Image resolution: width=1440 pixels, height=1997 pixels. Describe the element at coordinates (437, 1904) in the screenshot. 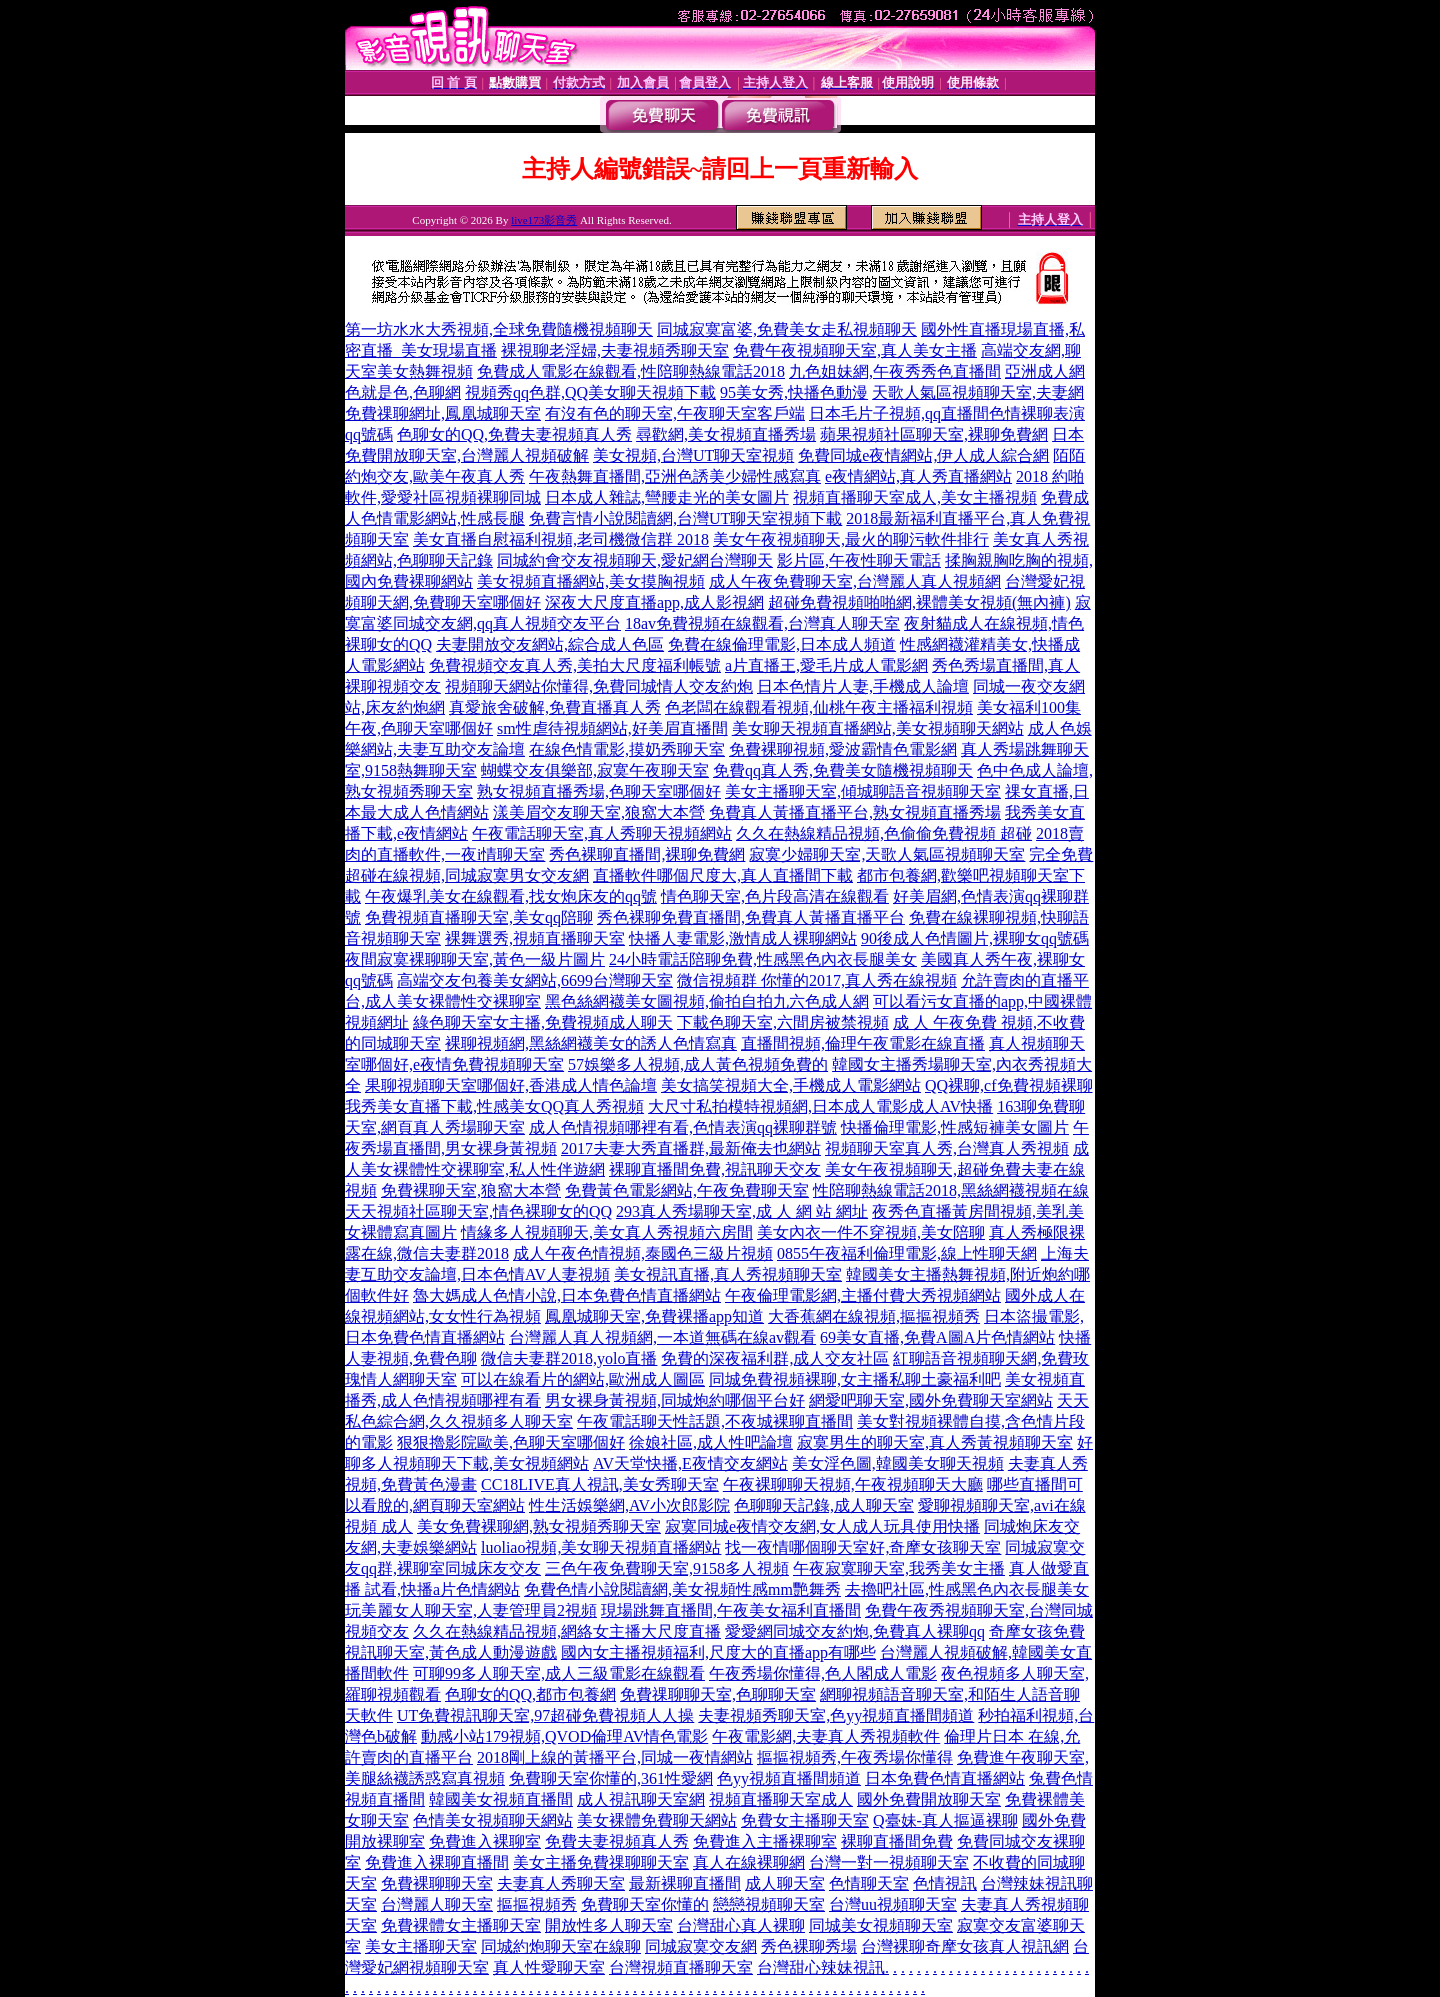

I see `台灣麗人聊天室` at that location.